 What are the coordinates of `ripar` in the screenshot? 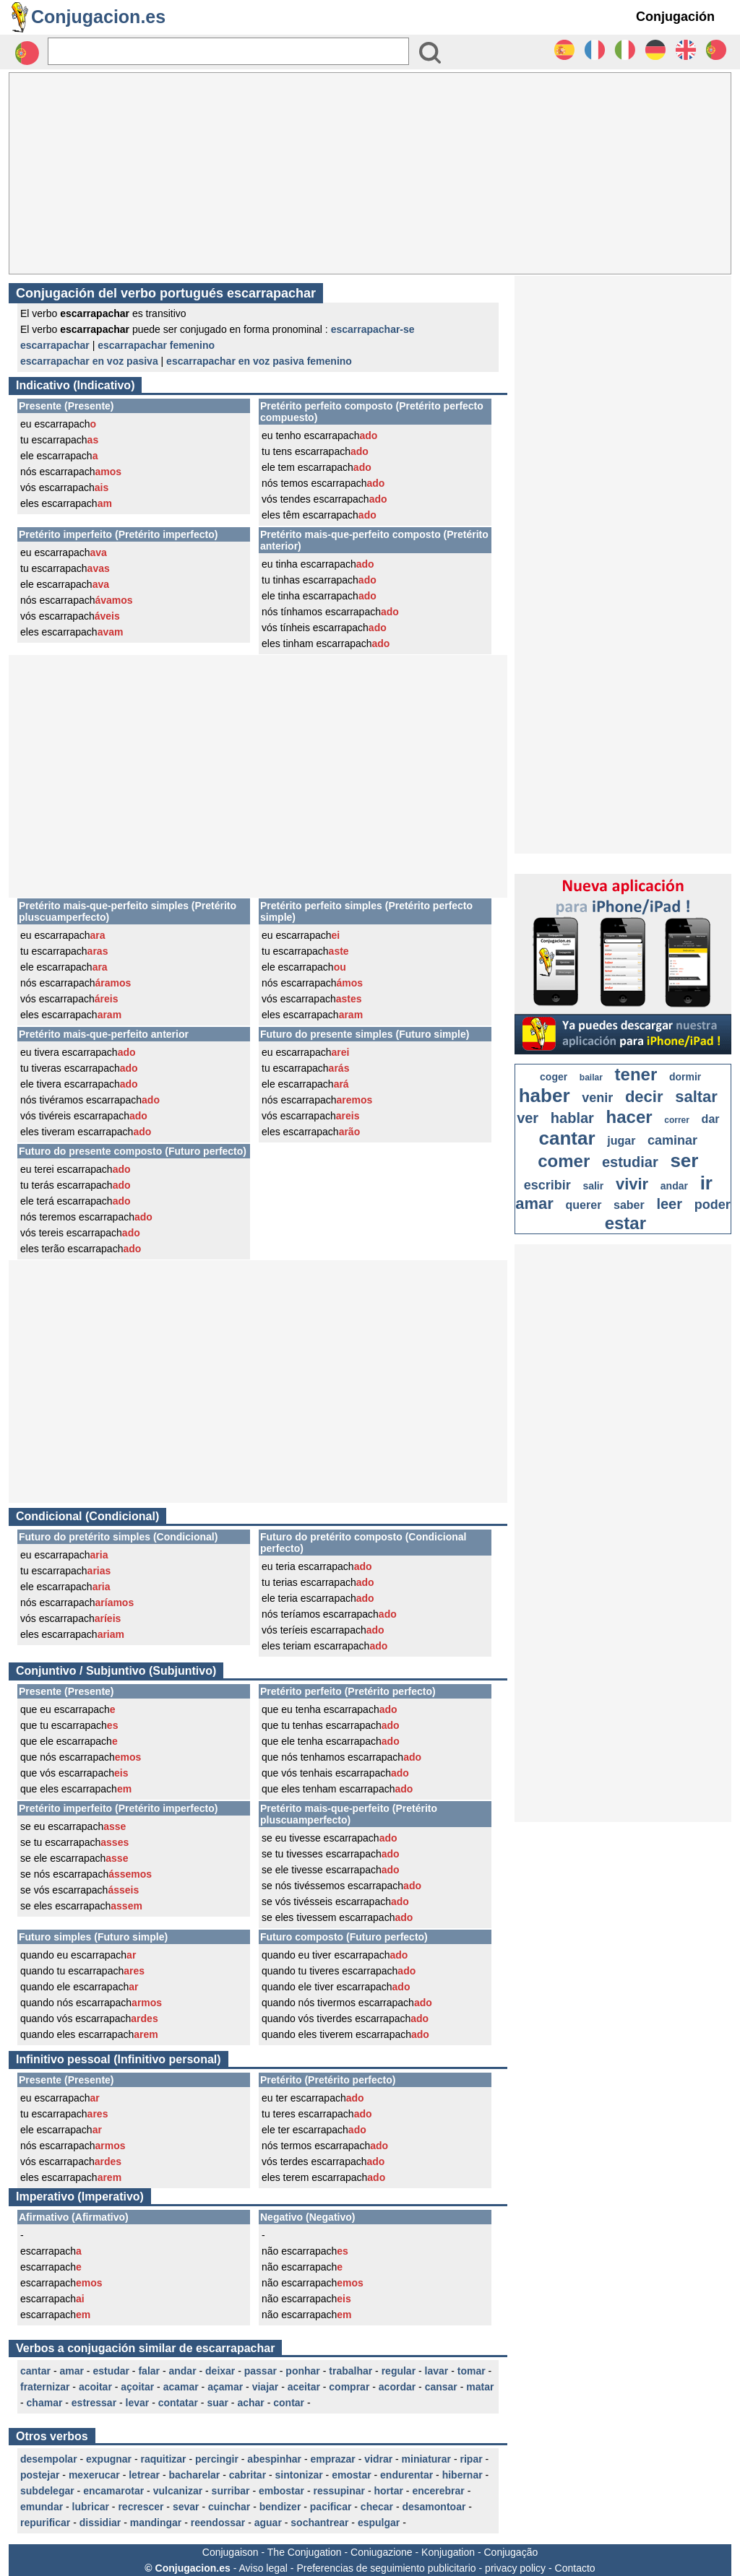 It's located at (471, 2459).